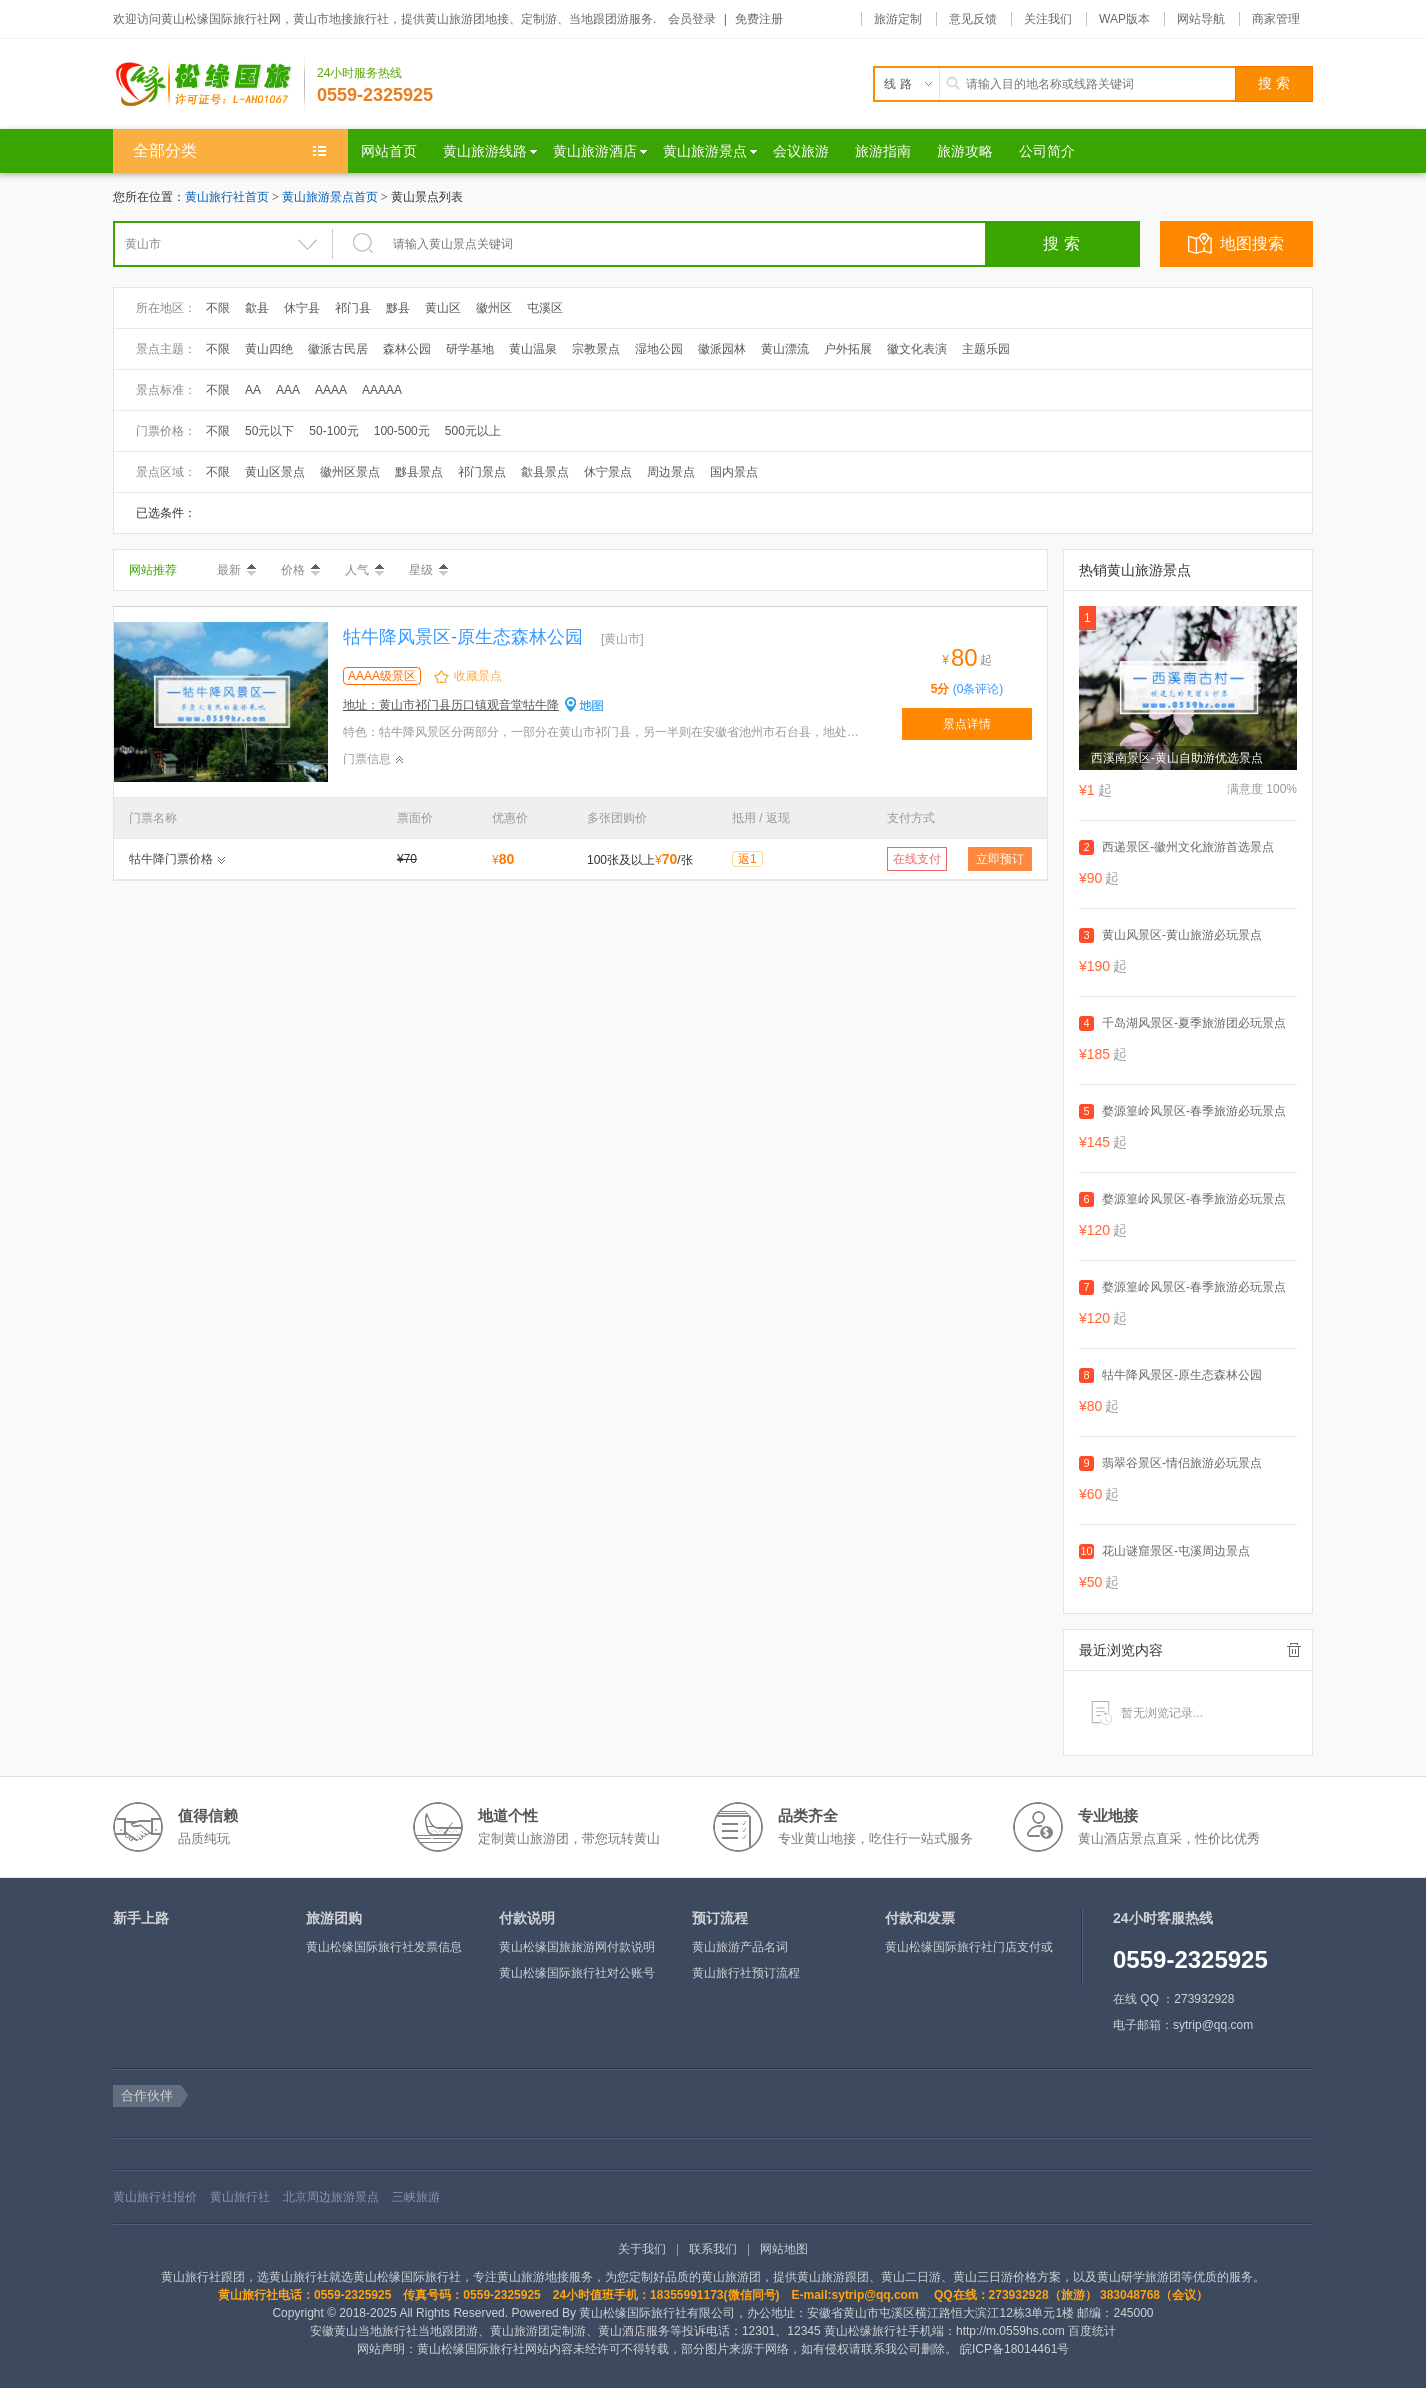 This screenshot has width=1426, height=2388. Describe the element at coordinates (300, 570) in the screenshot. I see `价格` at that location.